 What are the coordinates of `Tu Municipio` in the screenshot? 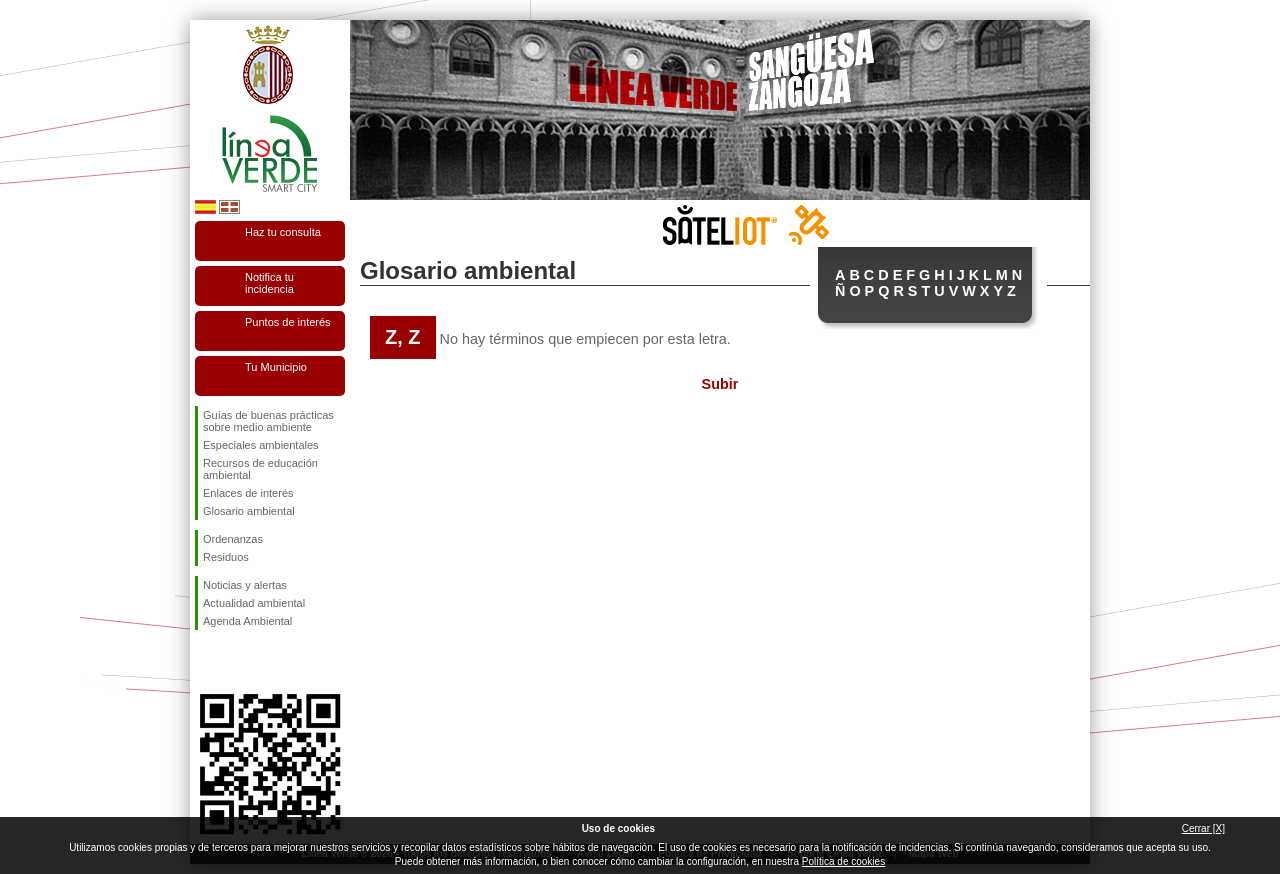 It's located at (276, 367).